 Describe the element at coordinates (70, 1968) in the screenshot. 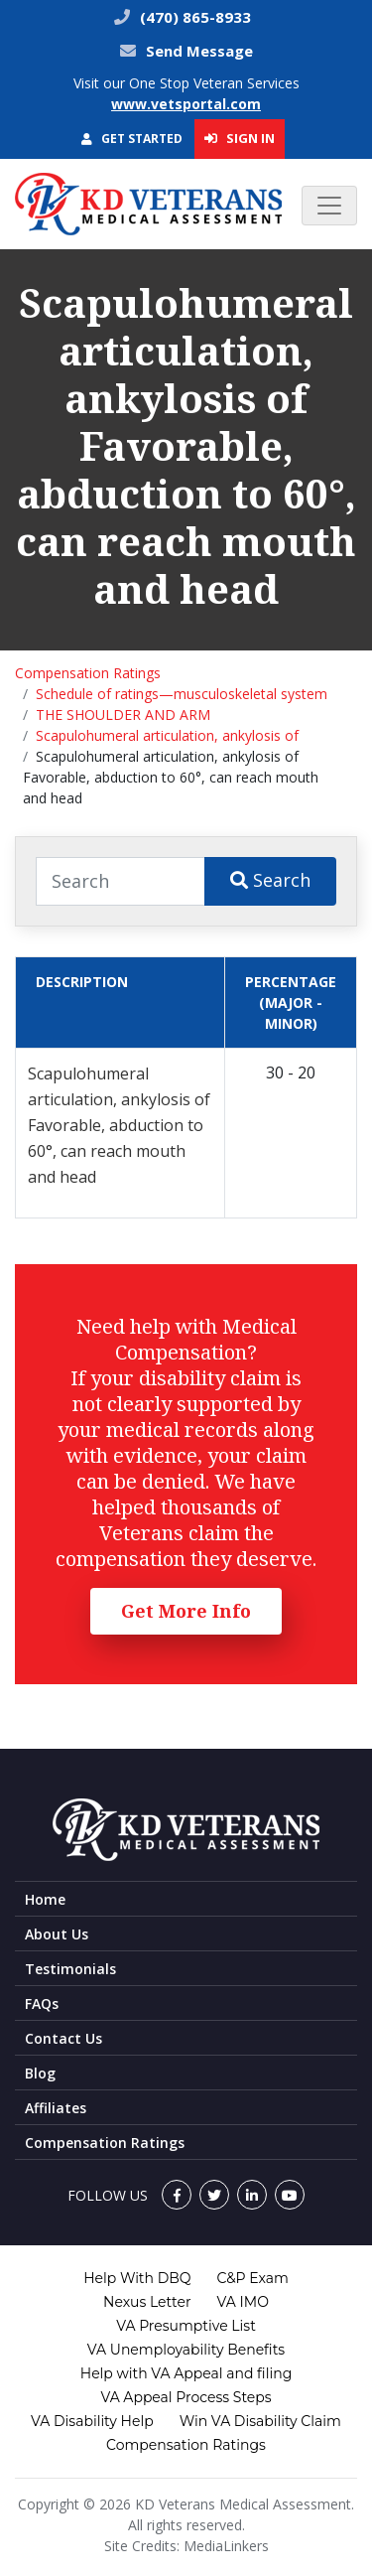

I see `Testimonials` at that location.